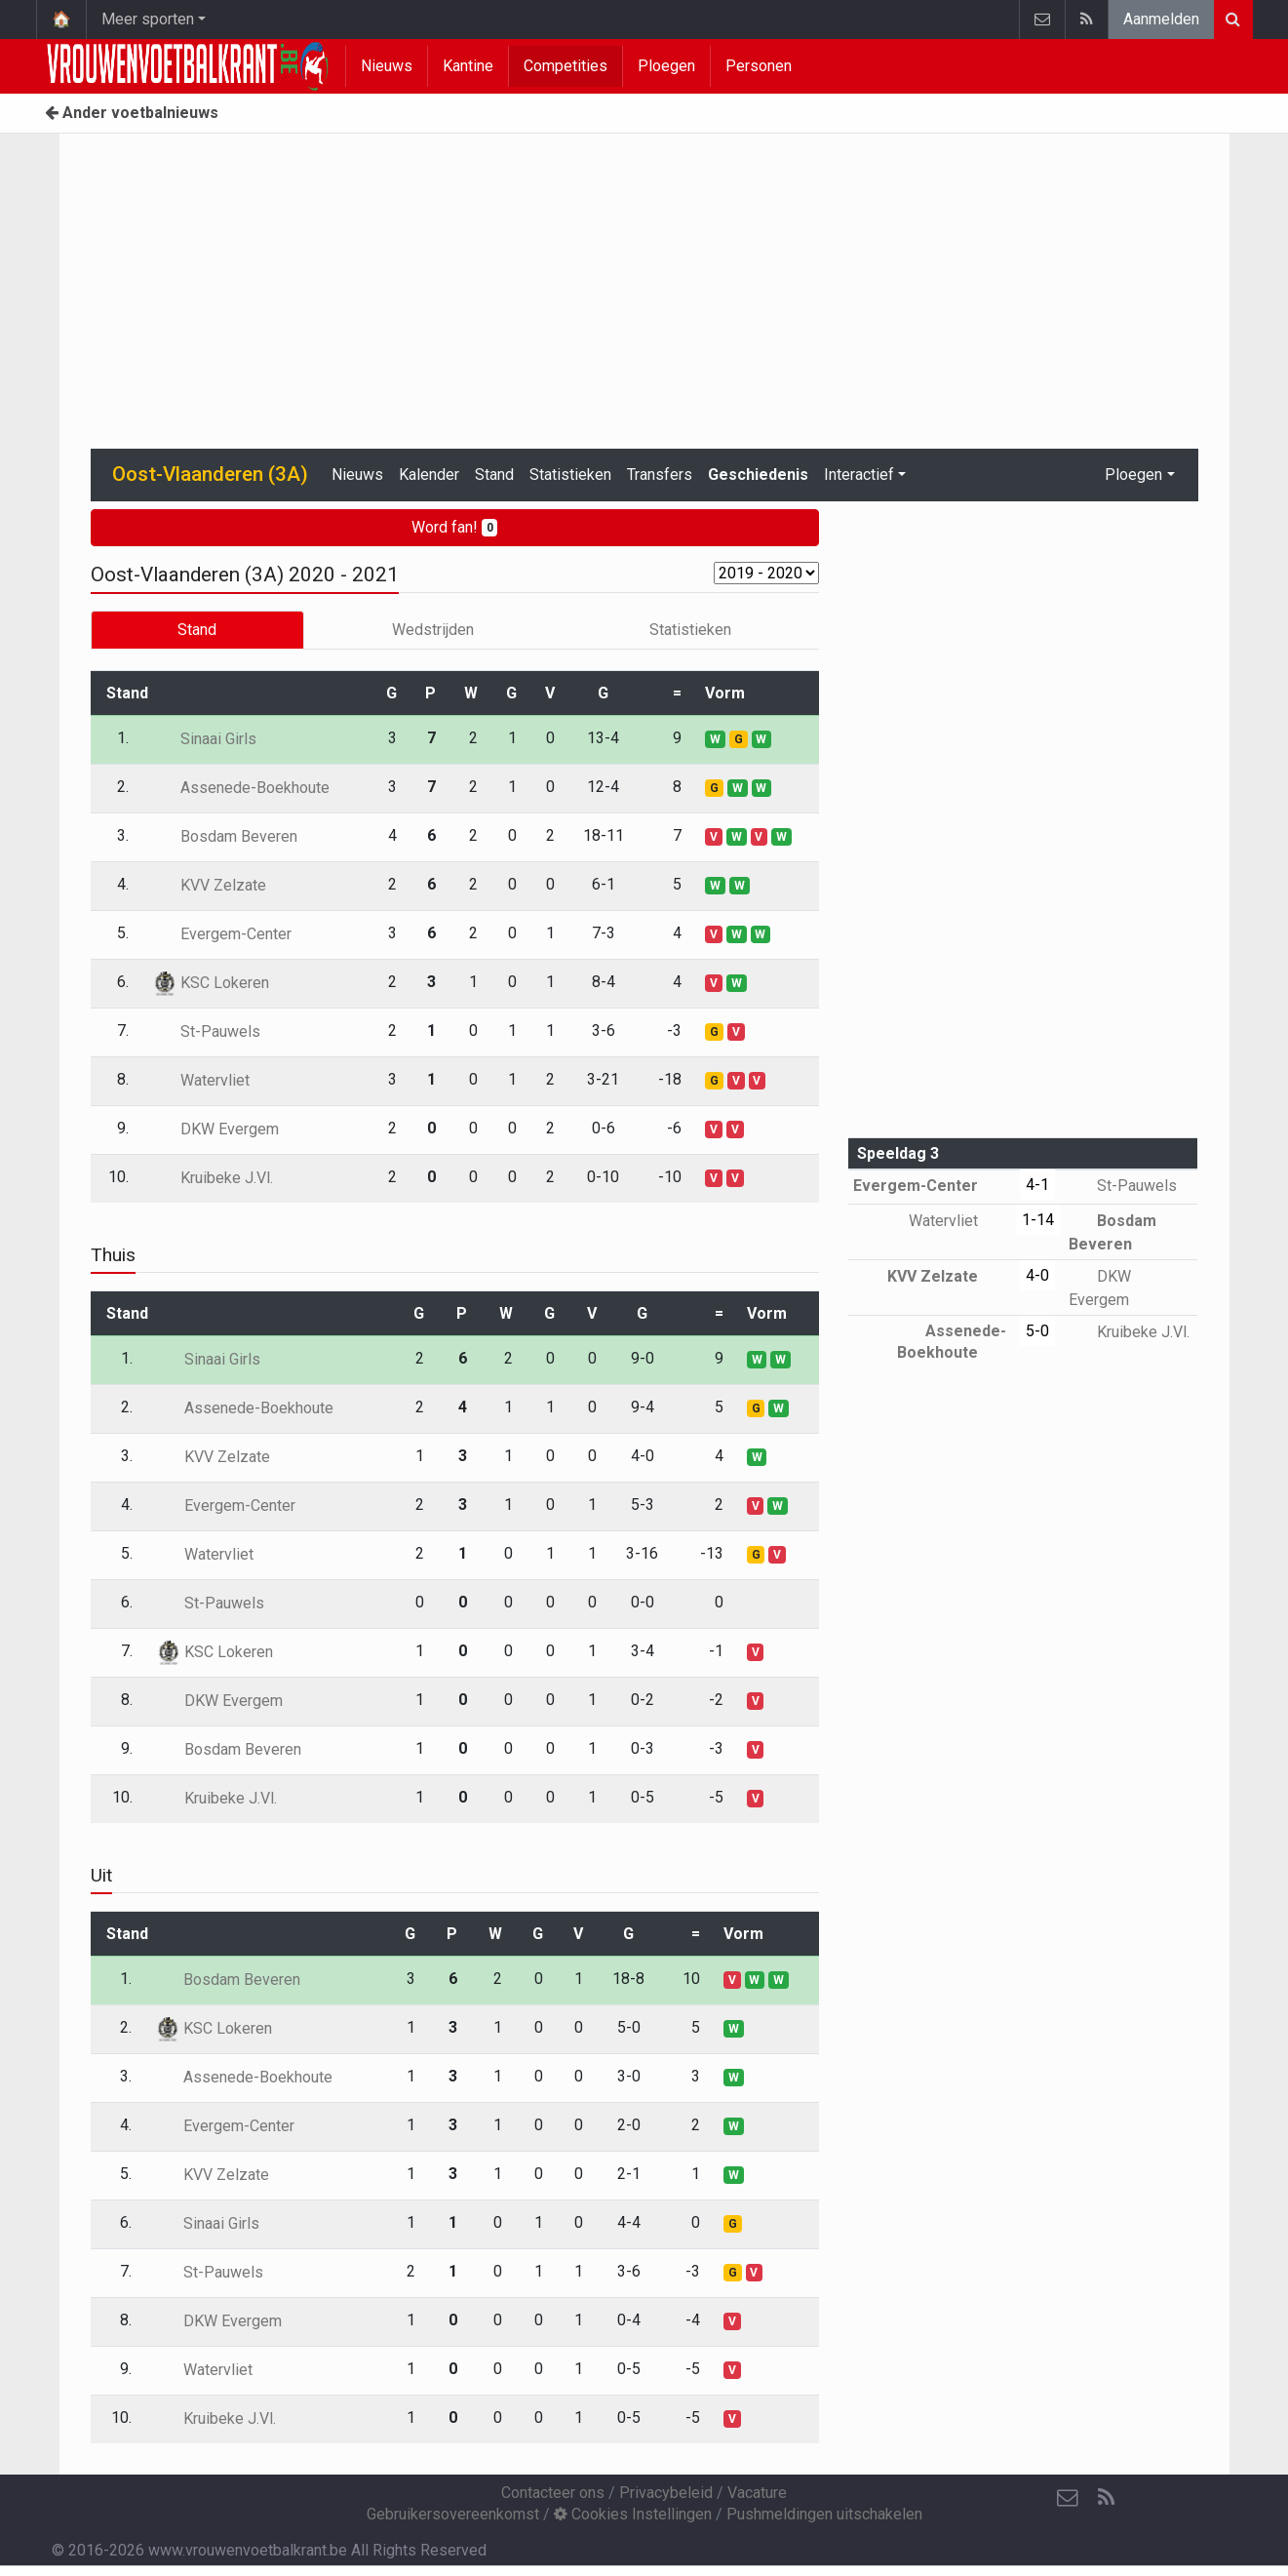 Image resolution: width=1288 pixels, height=2576 pixels. What do you see at coordinates (224, 836) in the screenshot?
I see `Bosdam Beveren` at bounding box center [224, 836].